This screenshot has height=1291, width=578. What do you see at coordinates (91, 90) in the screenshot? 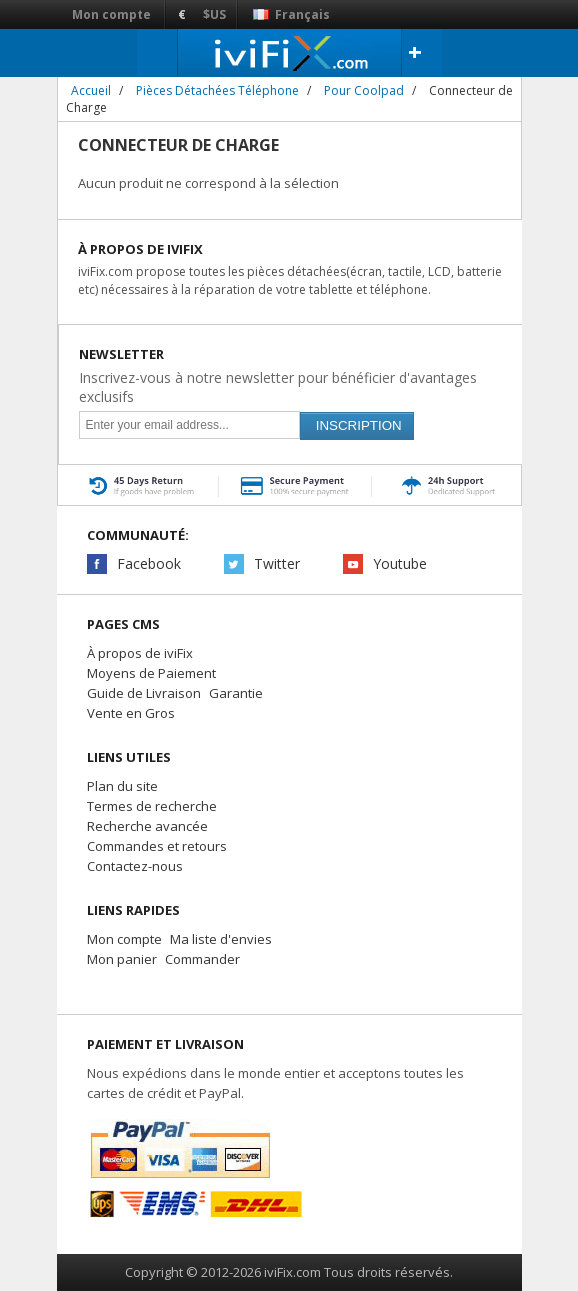
I see `Accueil` at bounding box center [91, 90].